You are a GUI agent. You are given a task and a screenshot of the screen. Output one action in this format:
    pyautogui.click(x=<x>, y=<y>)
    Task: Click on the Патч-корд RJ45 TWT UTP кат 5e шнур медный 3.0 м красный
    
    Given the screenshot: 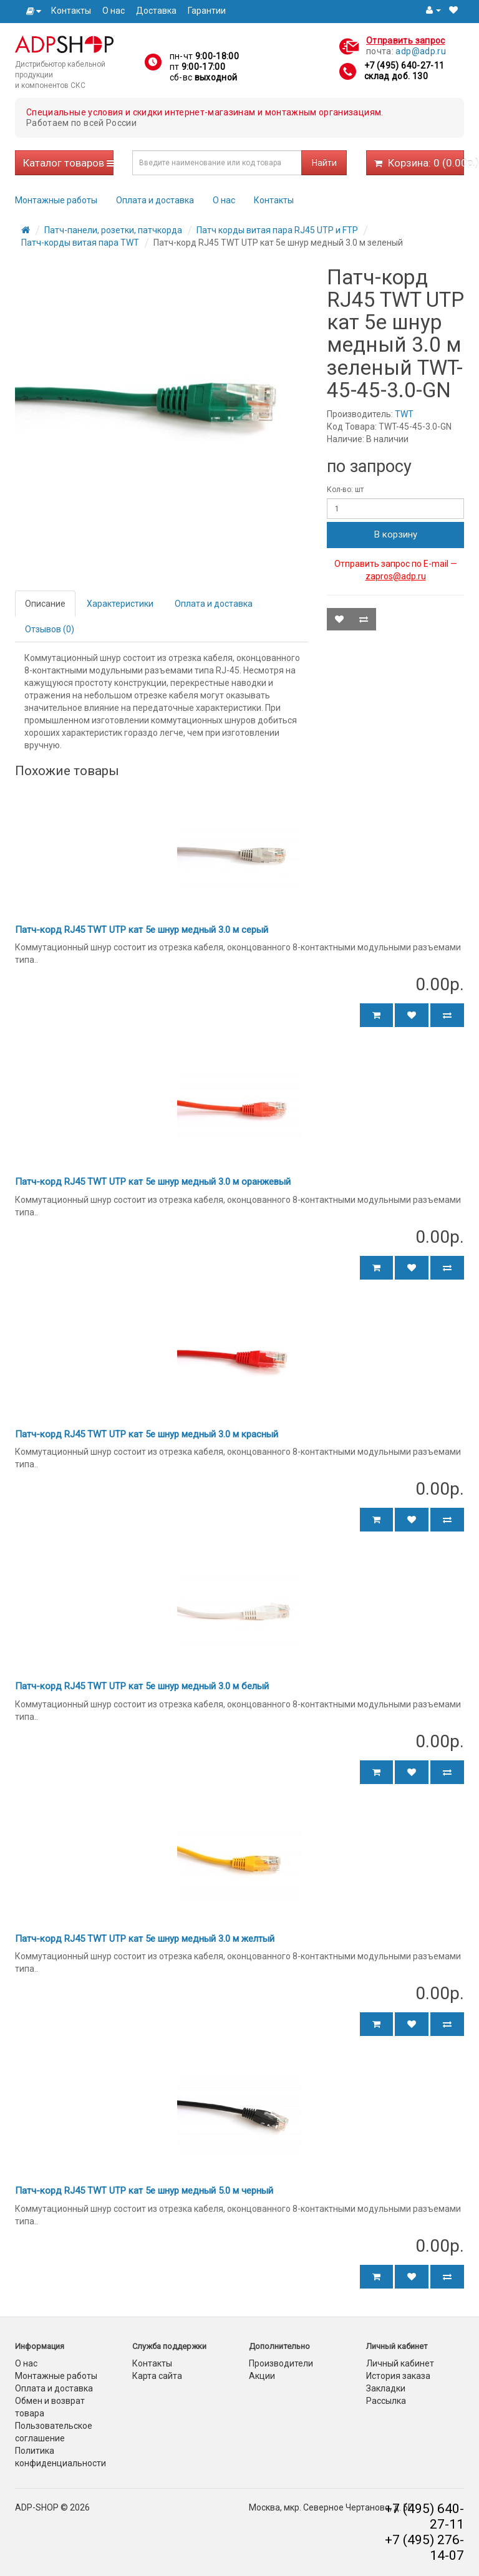 What is the action you would take?
    pyautogui.click(x=146, y=1434)
    